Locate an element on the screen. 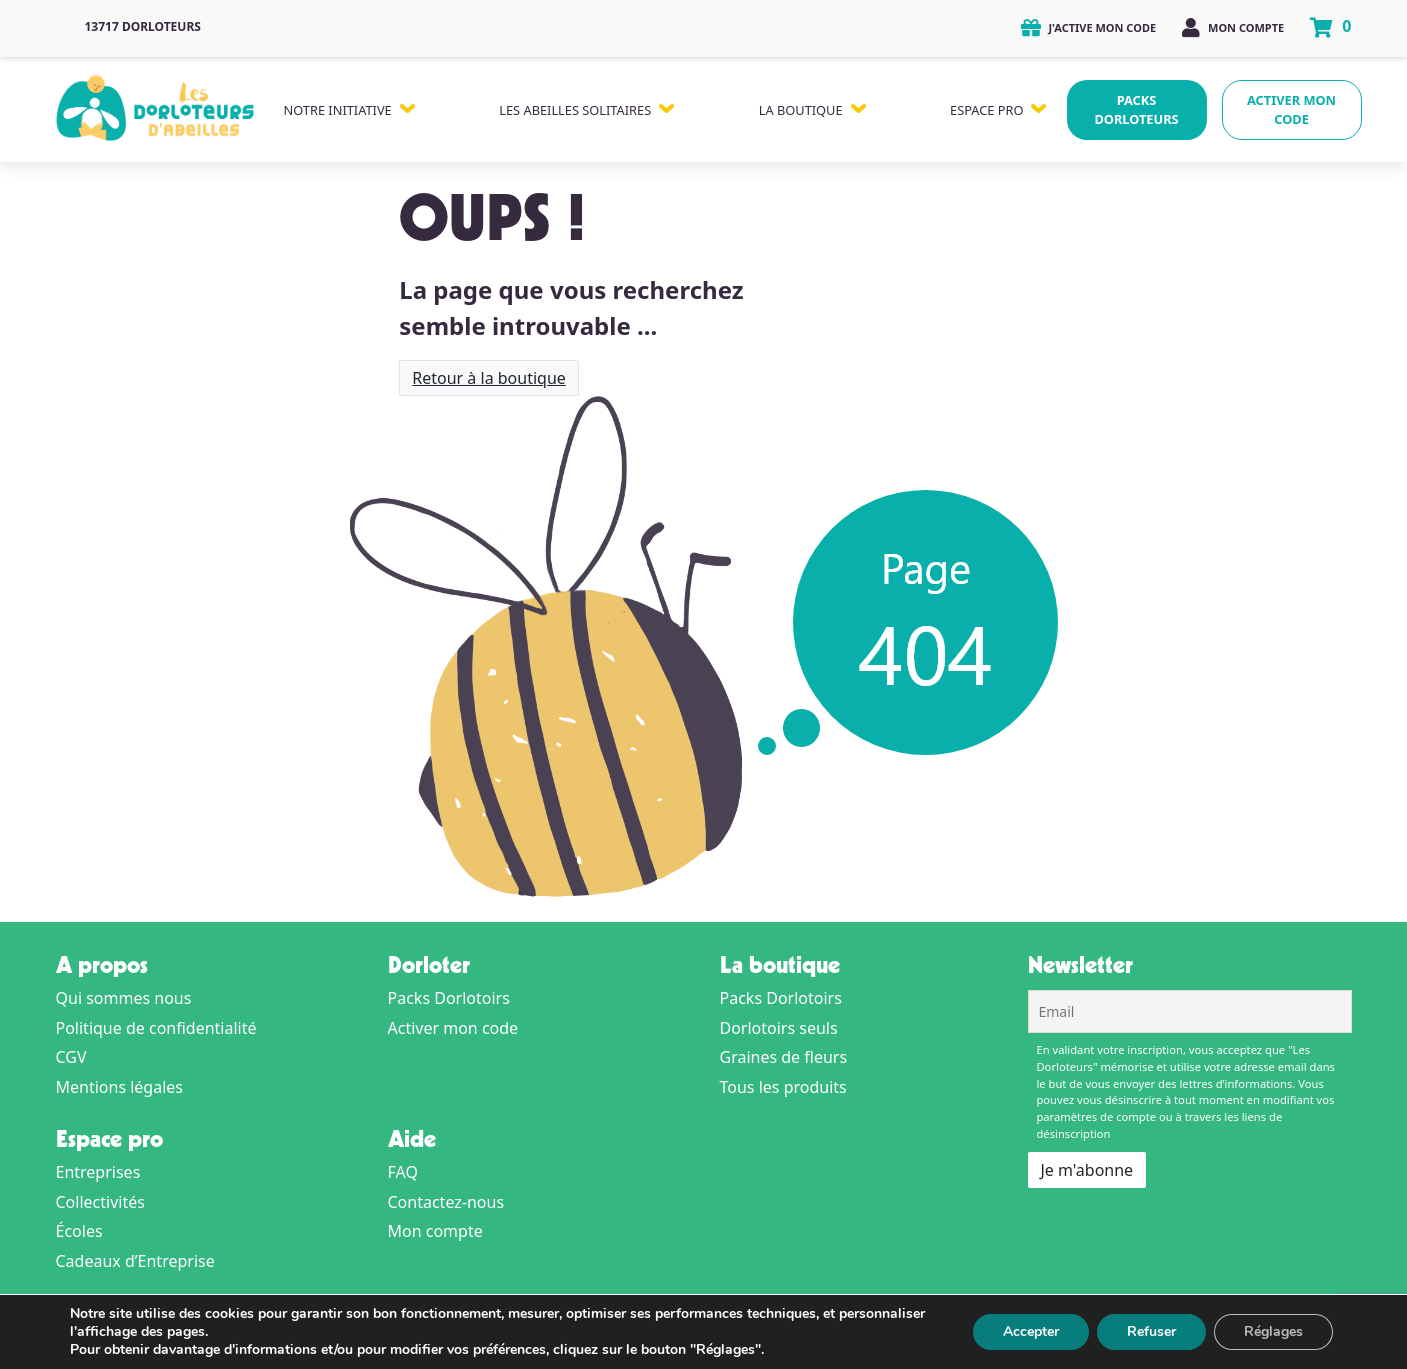  Retour à la boutique is located at coordinates (489, 378).